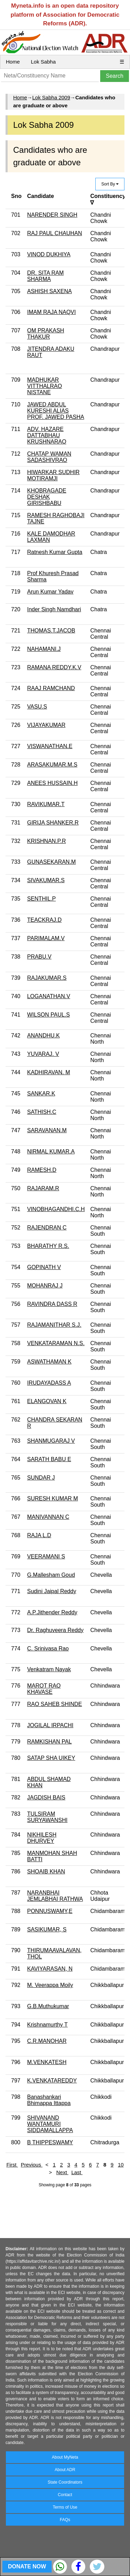 This screenshot has width=130, height=2576. What do you see at coordinates (45, 938) in the screenshot?
I see `PARIMALAM.V` at bounding box center [45, 938].